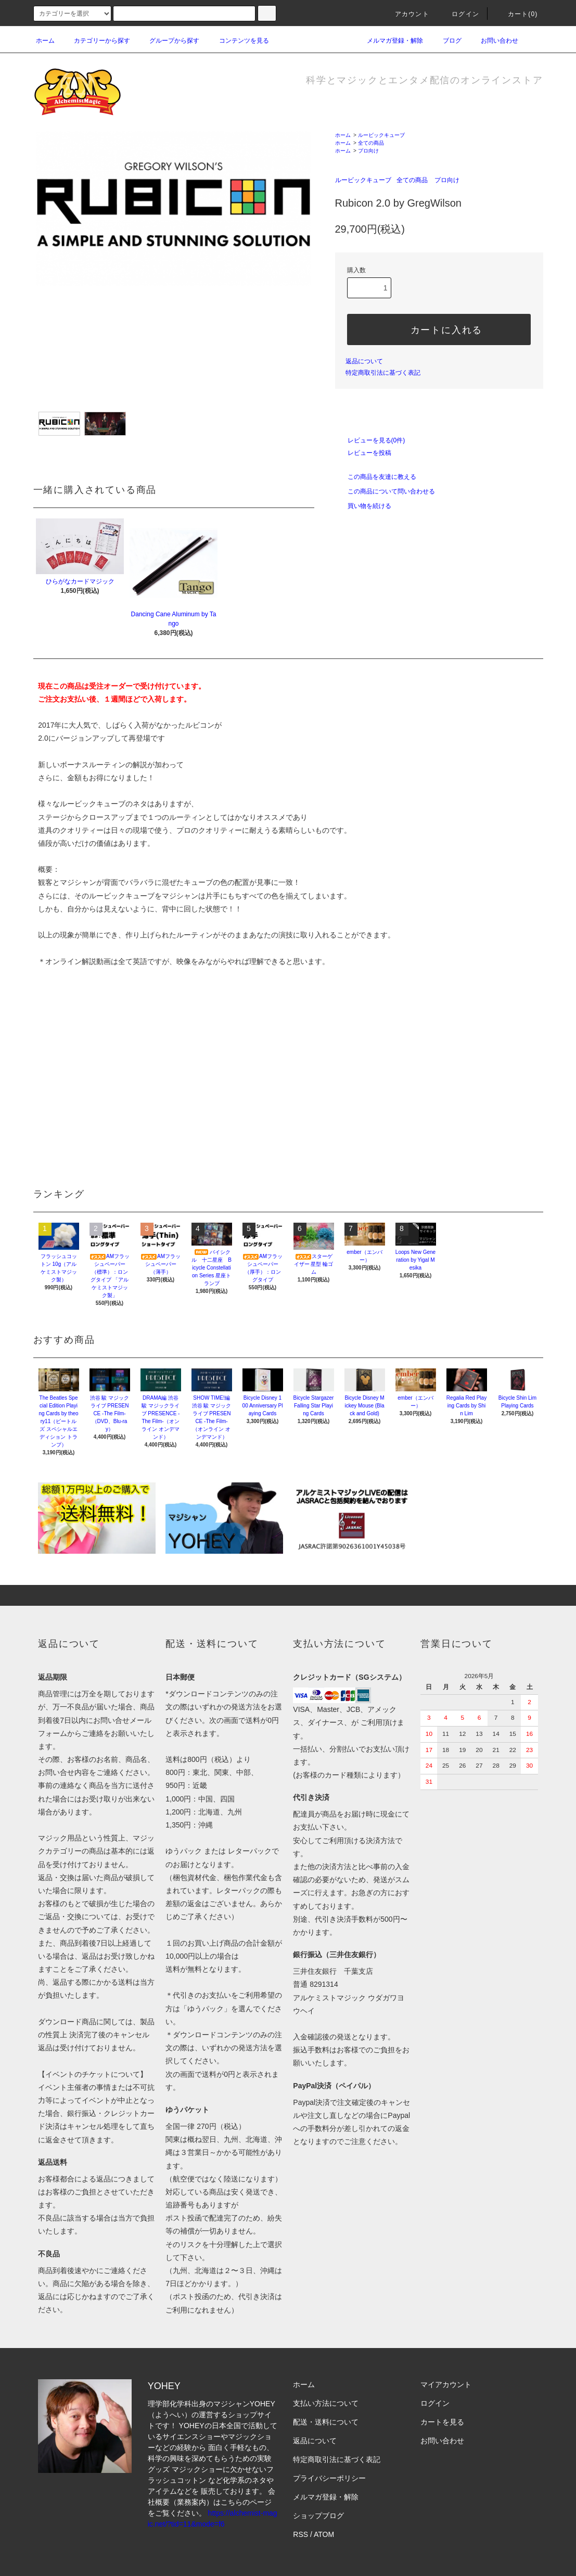 The width and height of the screenshot is (576, 2576). What do you see at coordinates (388, 40) in the screenshot?
I see `メルマガ登録・解除` at bounding box center [388, 40].